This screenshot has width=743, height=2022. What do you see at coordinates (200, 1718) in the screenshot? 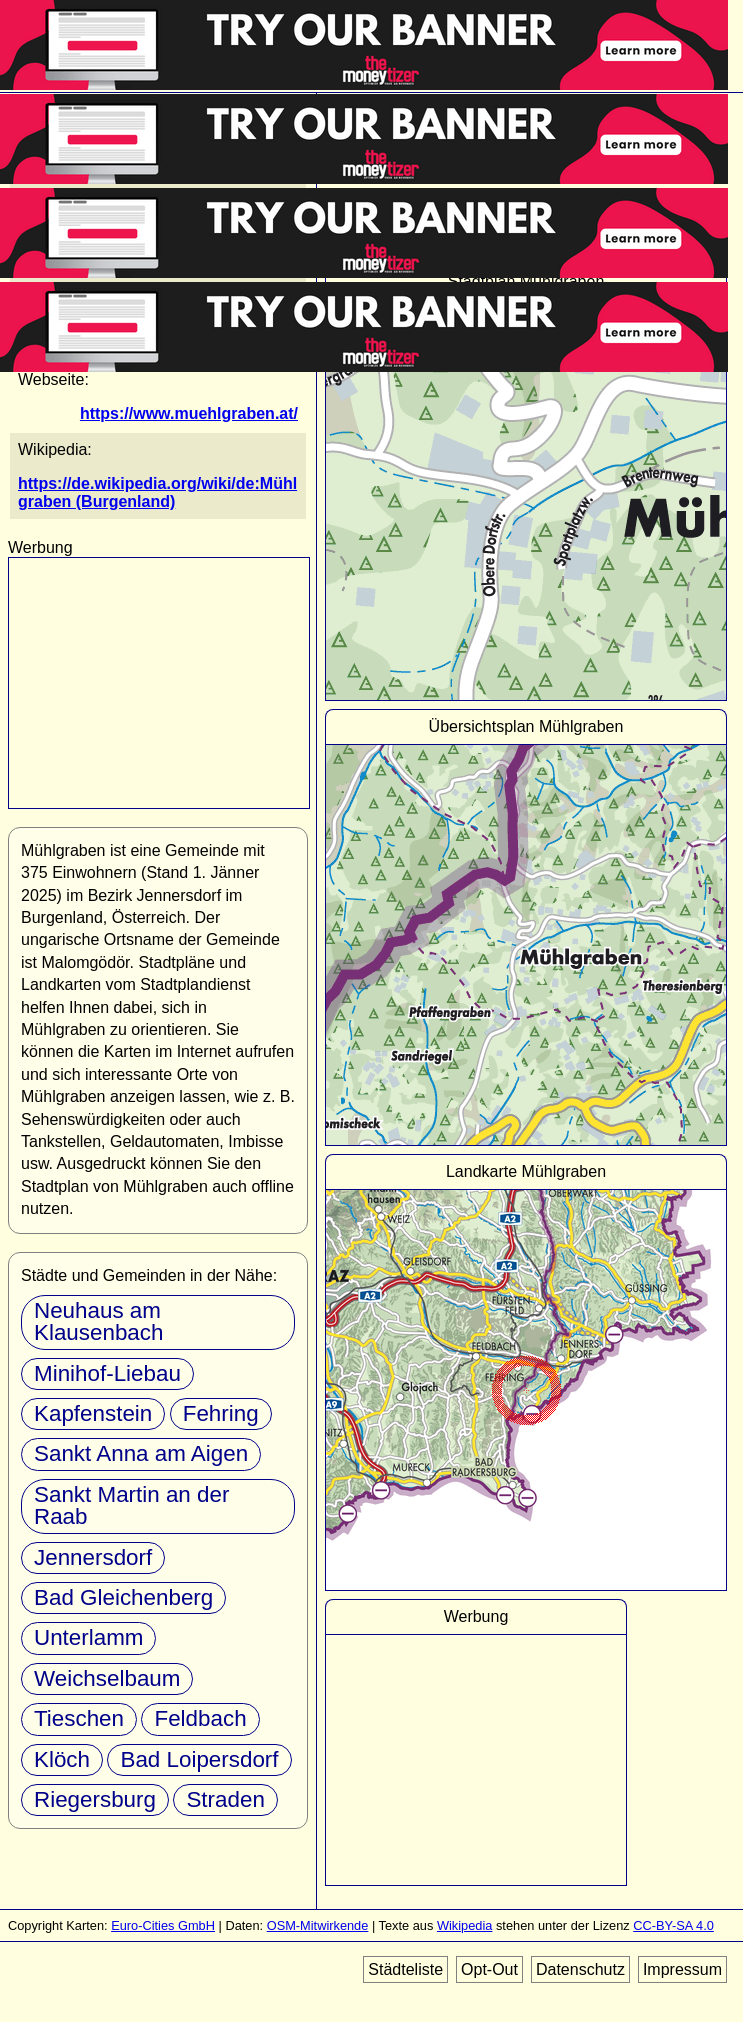
I see `Feldbach` at bounding box center [200, 1718].